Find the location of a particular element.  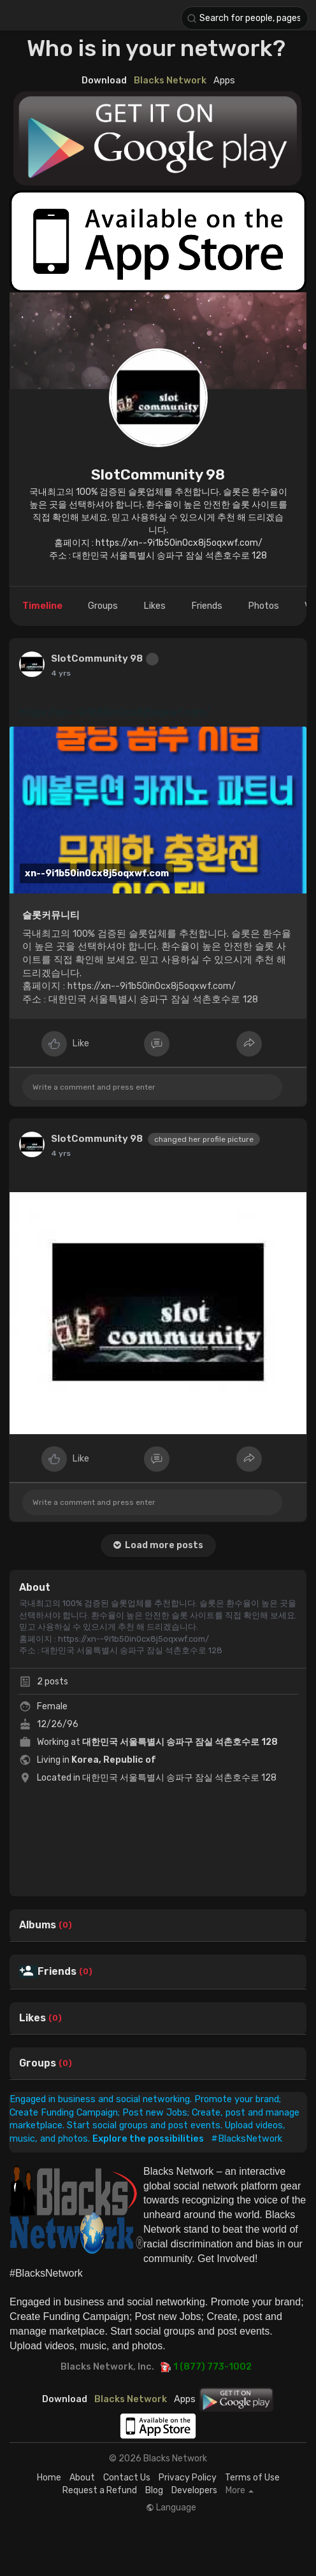

Terms of Use is located at coordinates (252, 2477).